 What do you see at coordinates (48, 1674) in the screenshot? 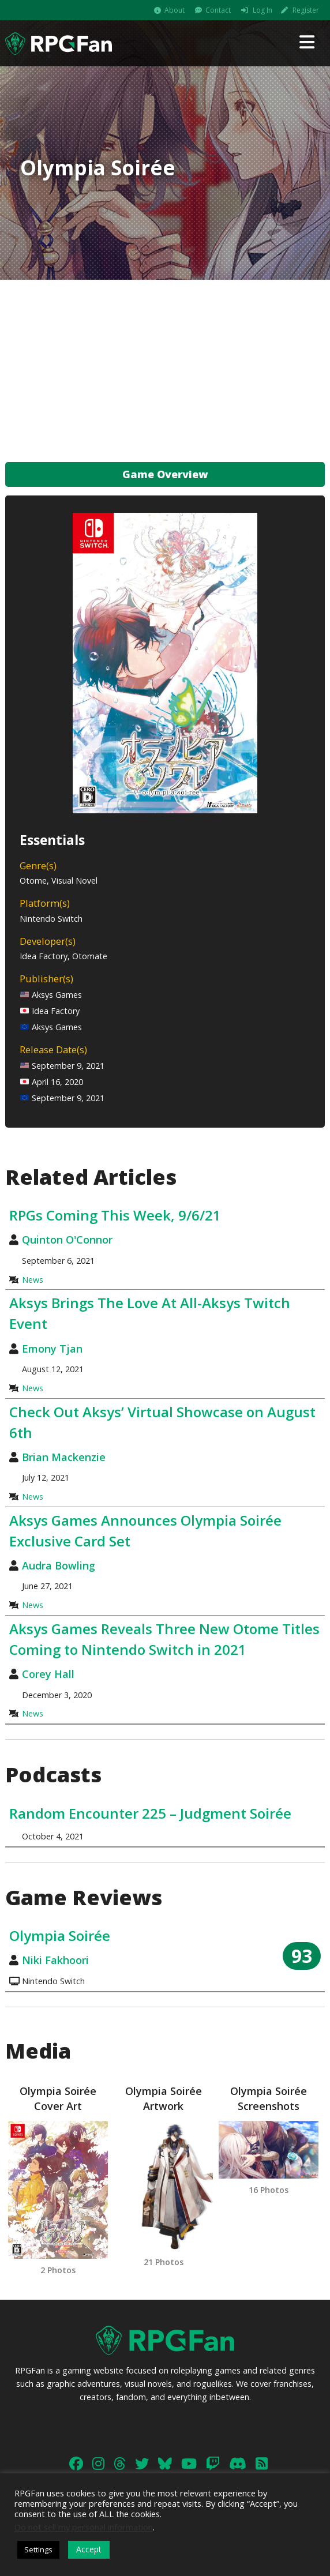
I see `Corey Hall` at bounding box center [48, 1674].